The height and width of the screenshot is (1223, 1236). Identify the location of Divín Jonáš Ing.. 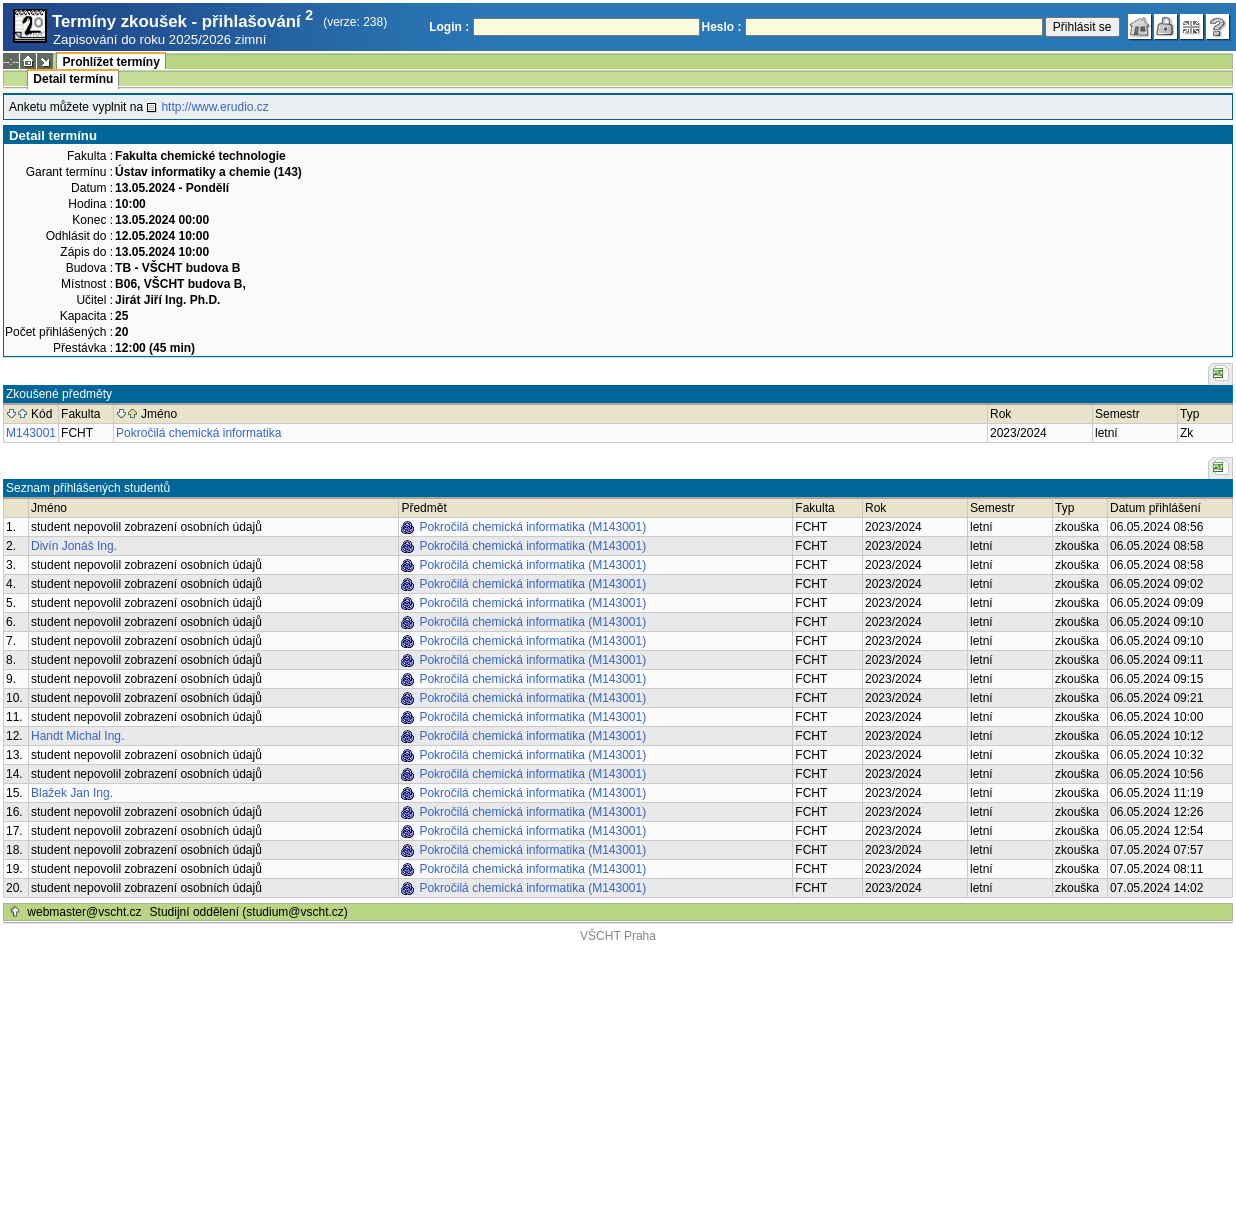
(74, 546).